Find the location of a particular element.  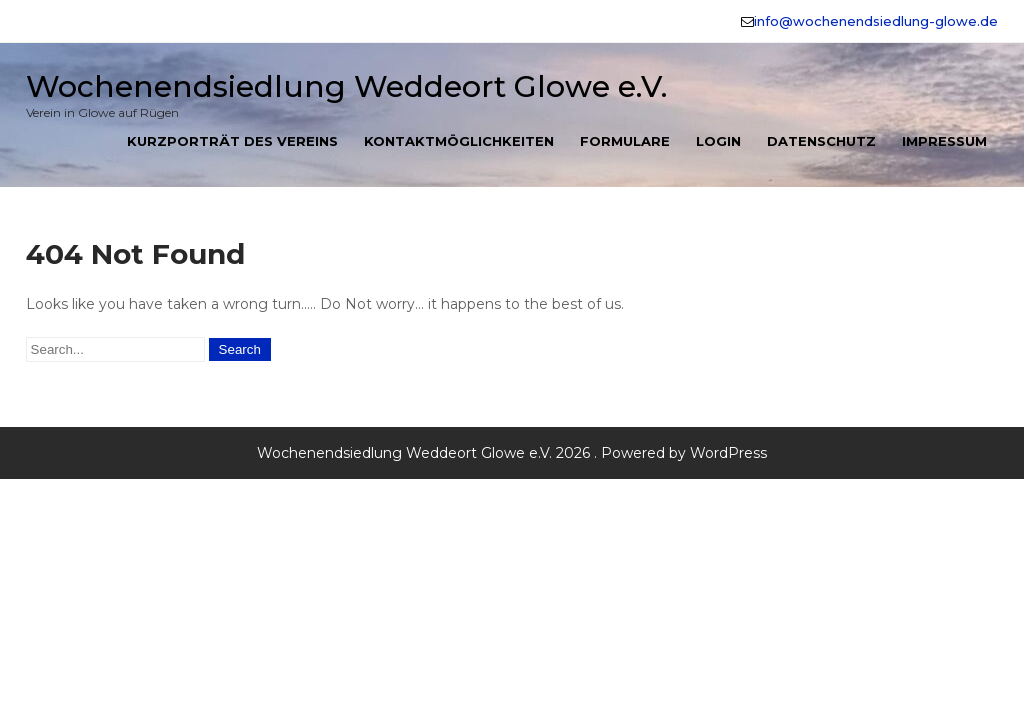

info@wochenendsiedlung-glowe.de is located at coordinates (876, 21).